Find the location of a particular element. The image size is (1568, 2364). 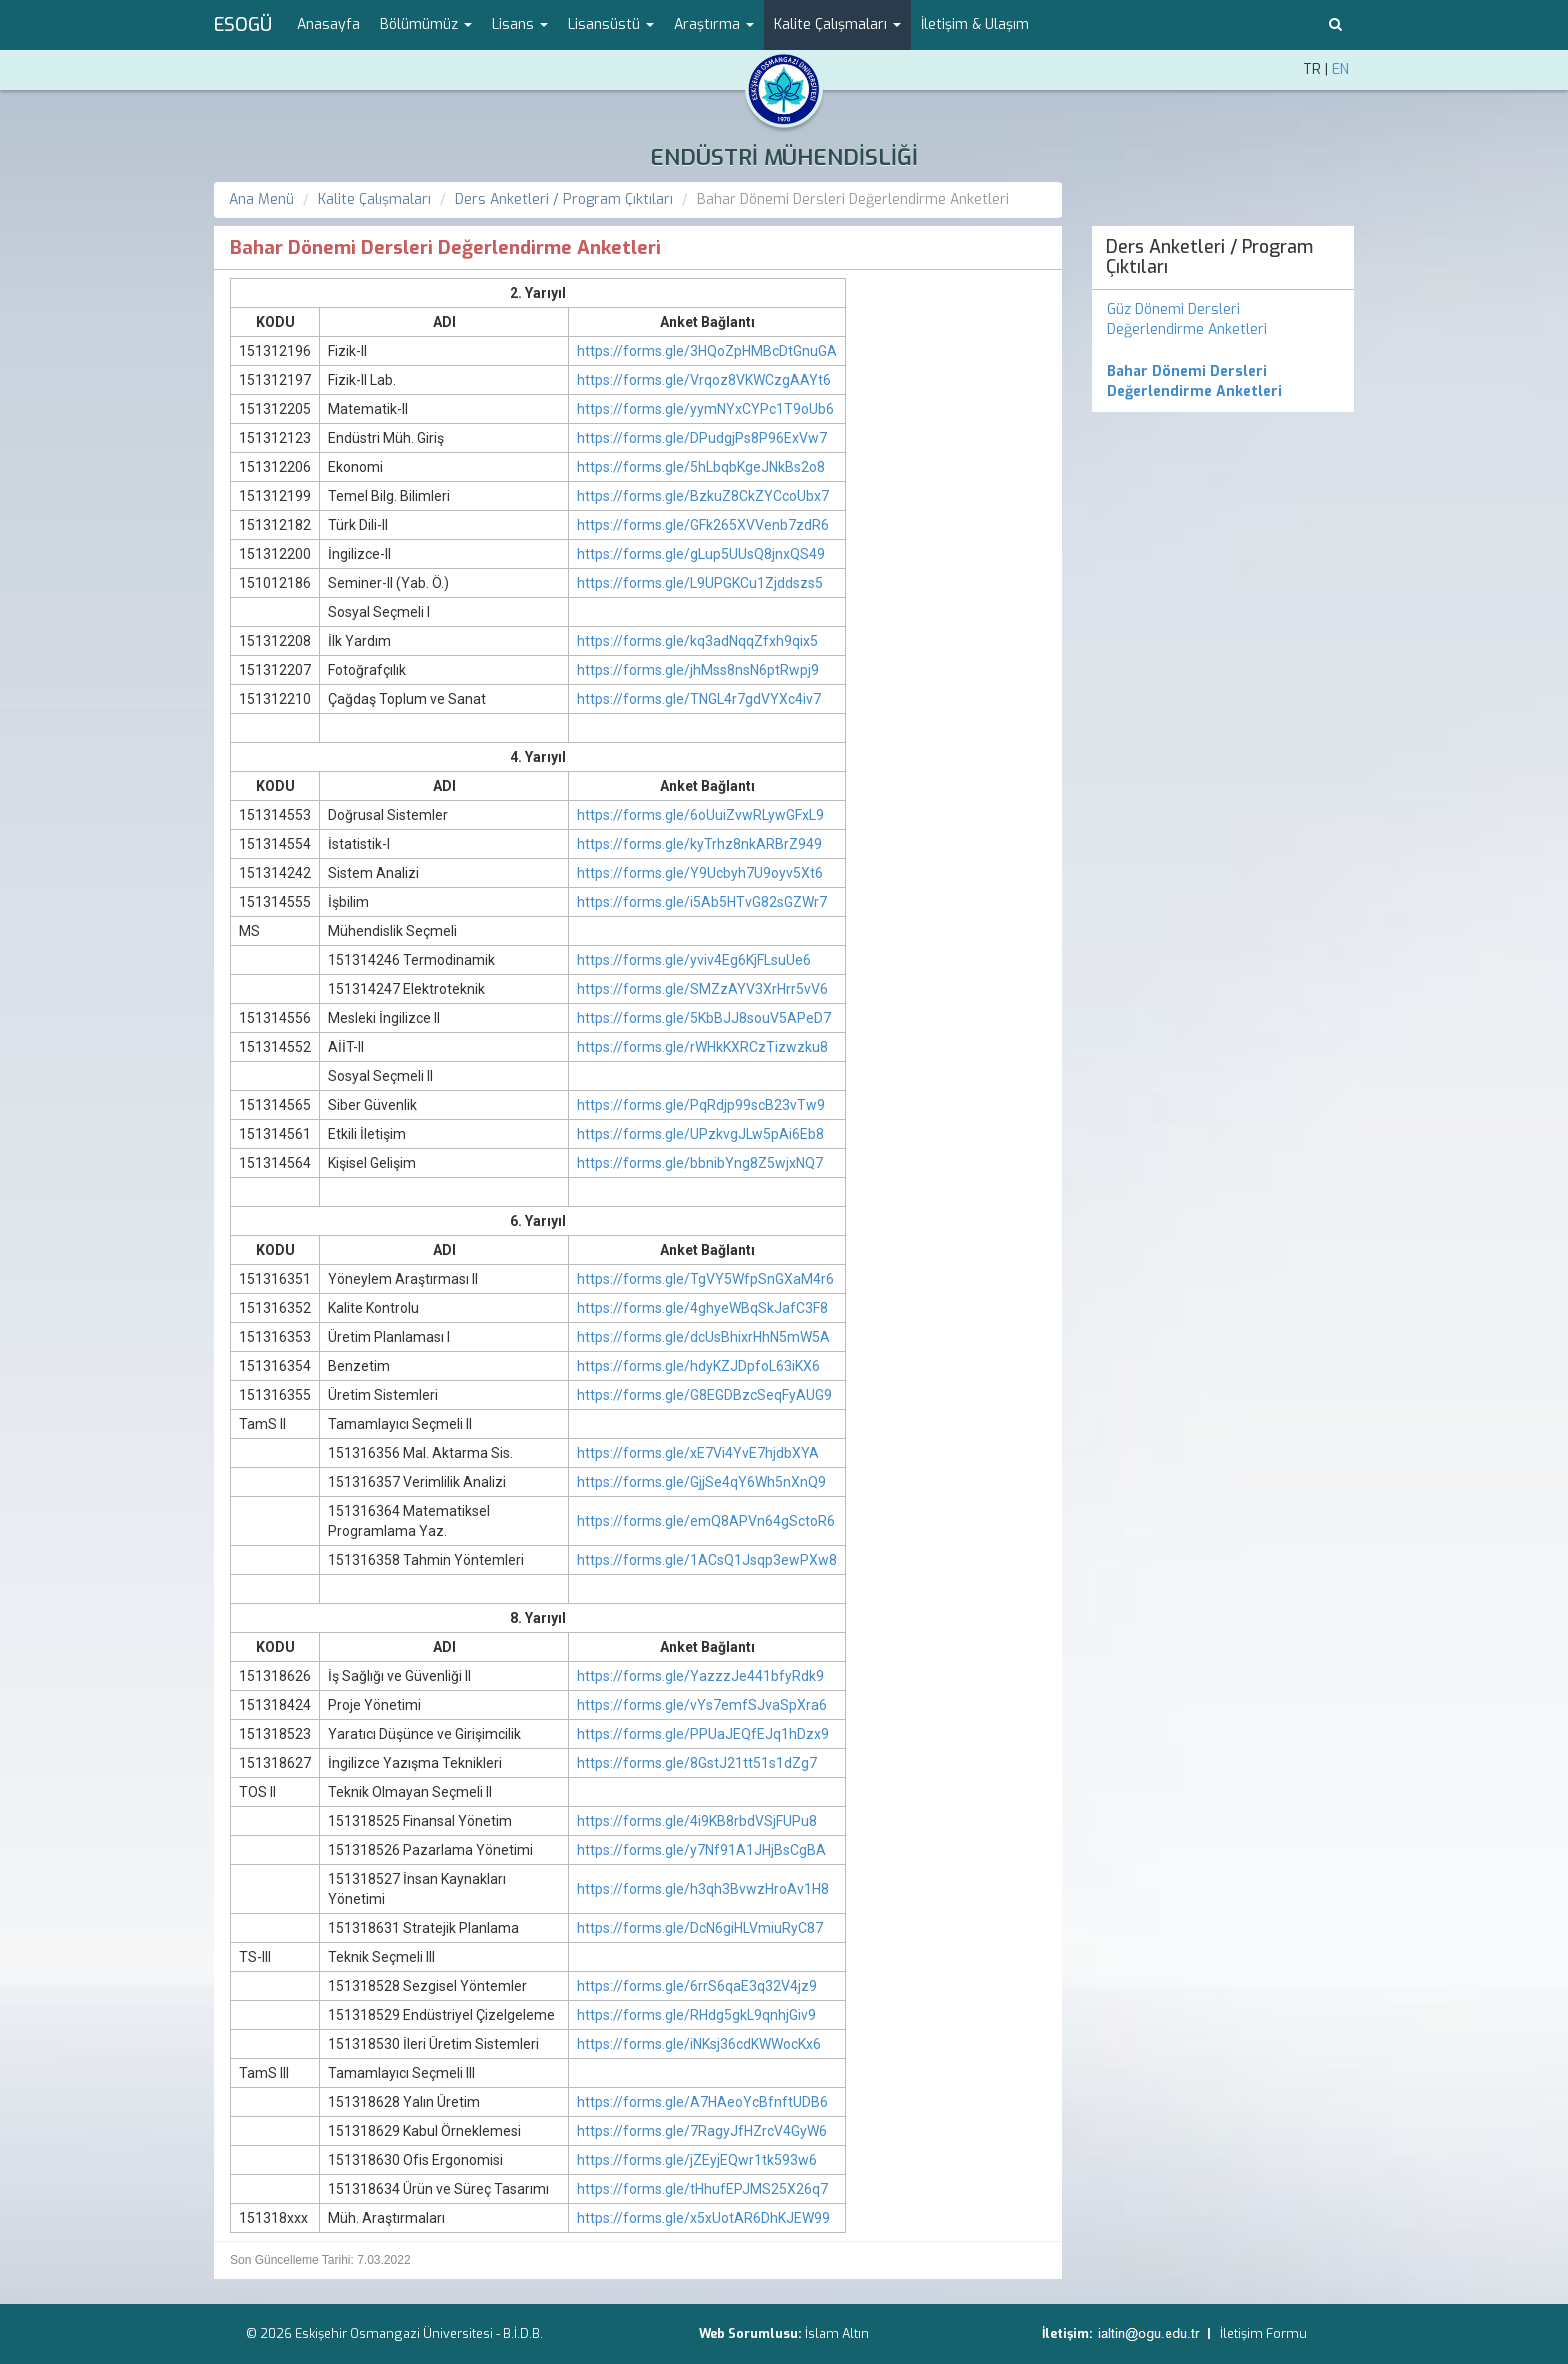

https://forms.gle/YazzzJe441bfyRdk9 is located at coordinates (700, 1676).